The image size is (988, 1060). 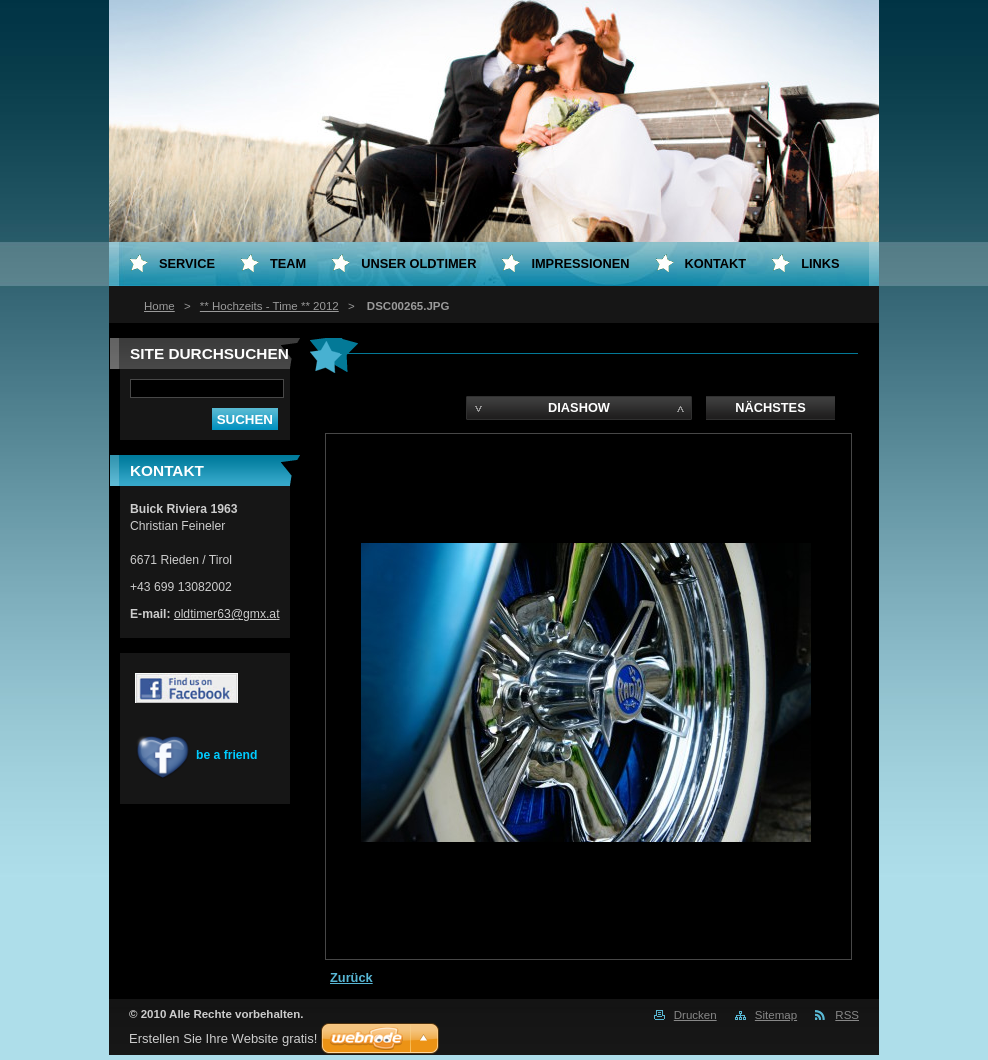 I want to click on Home, so click(x=159, y=306).